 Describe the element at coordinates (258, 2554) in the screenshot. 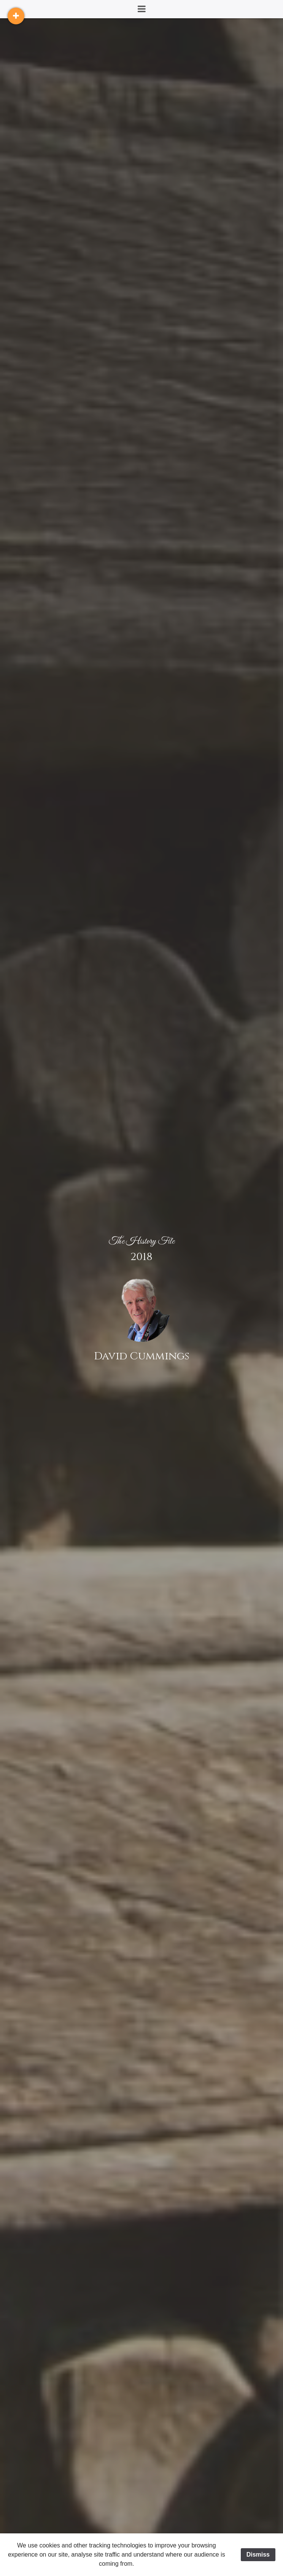

I see `Dismiss` at that location.